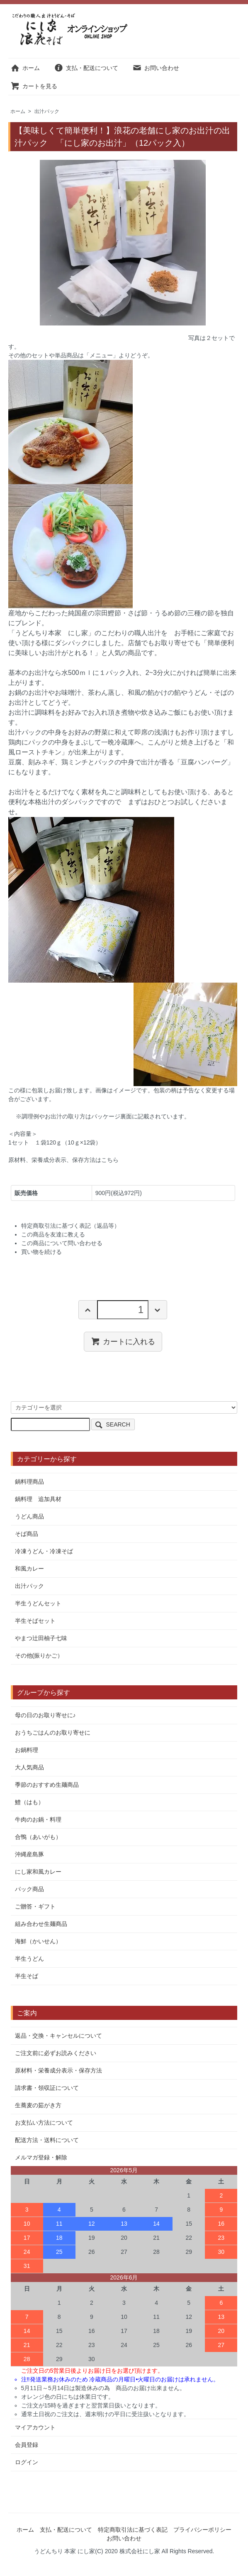 The width and height of the screenshot is (248, 2576). What do you see at coordinates (41, 1924) in the screenshot?
I see `組み合わせ生麺商品` at bounding box center [41, 1924].